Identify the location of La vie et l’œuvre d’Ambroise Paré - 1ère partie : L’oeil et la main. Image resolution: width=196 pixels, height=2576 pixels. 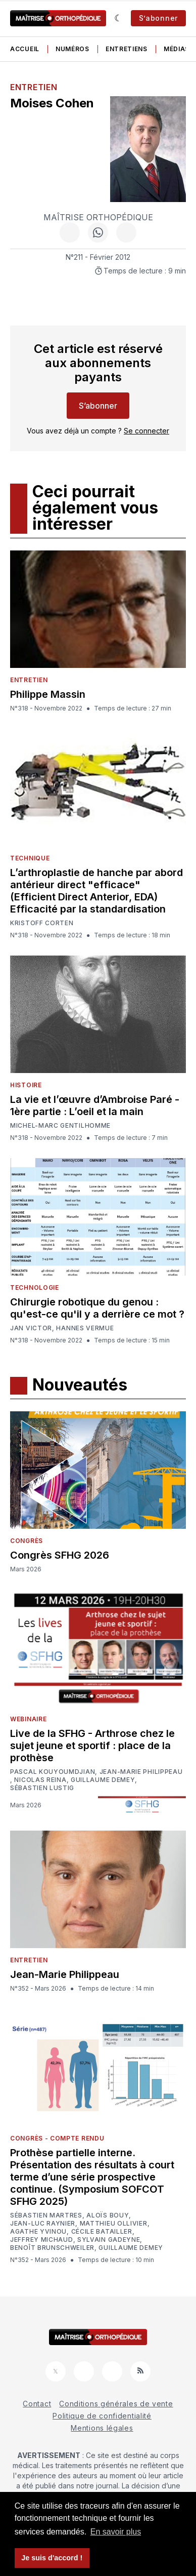
(94, 1105).